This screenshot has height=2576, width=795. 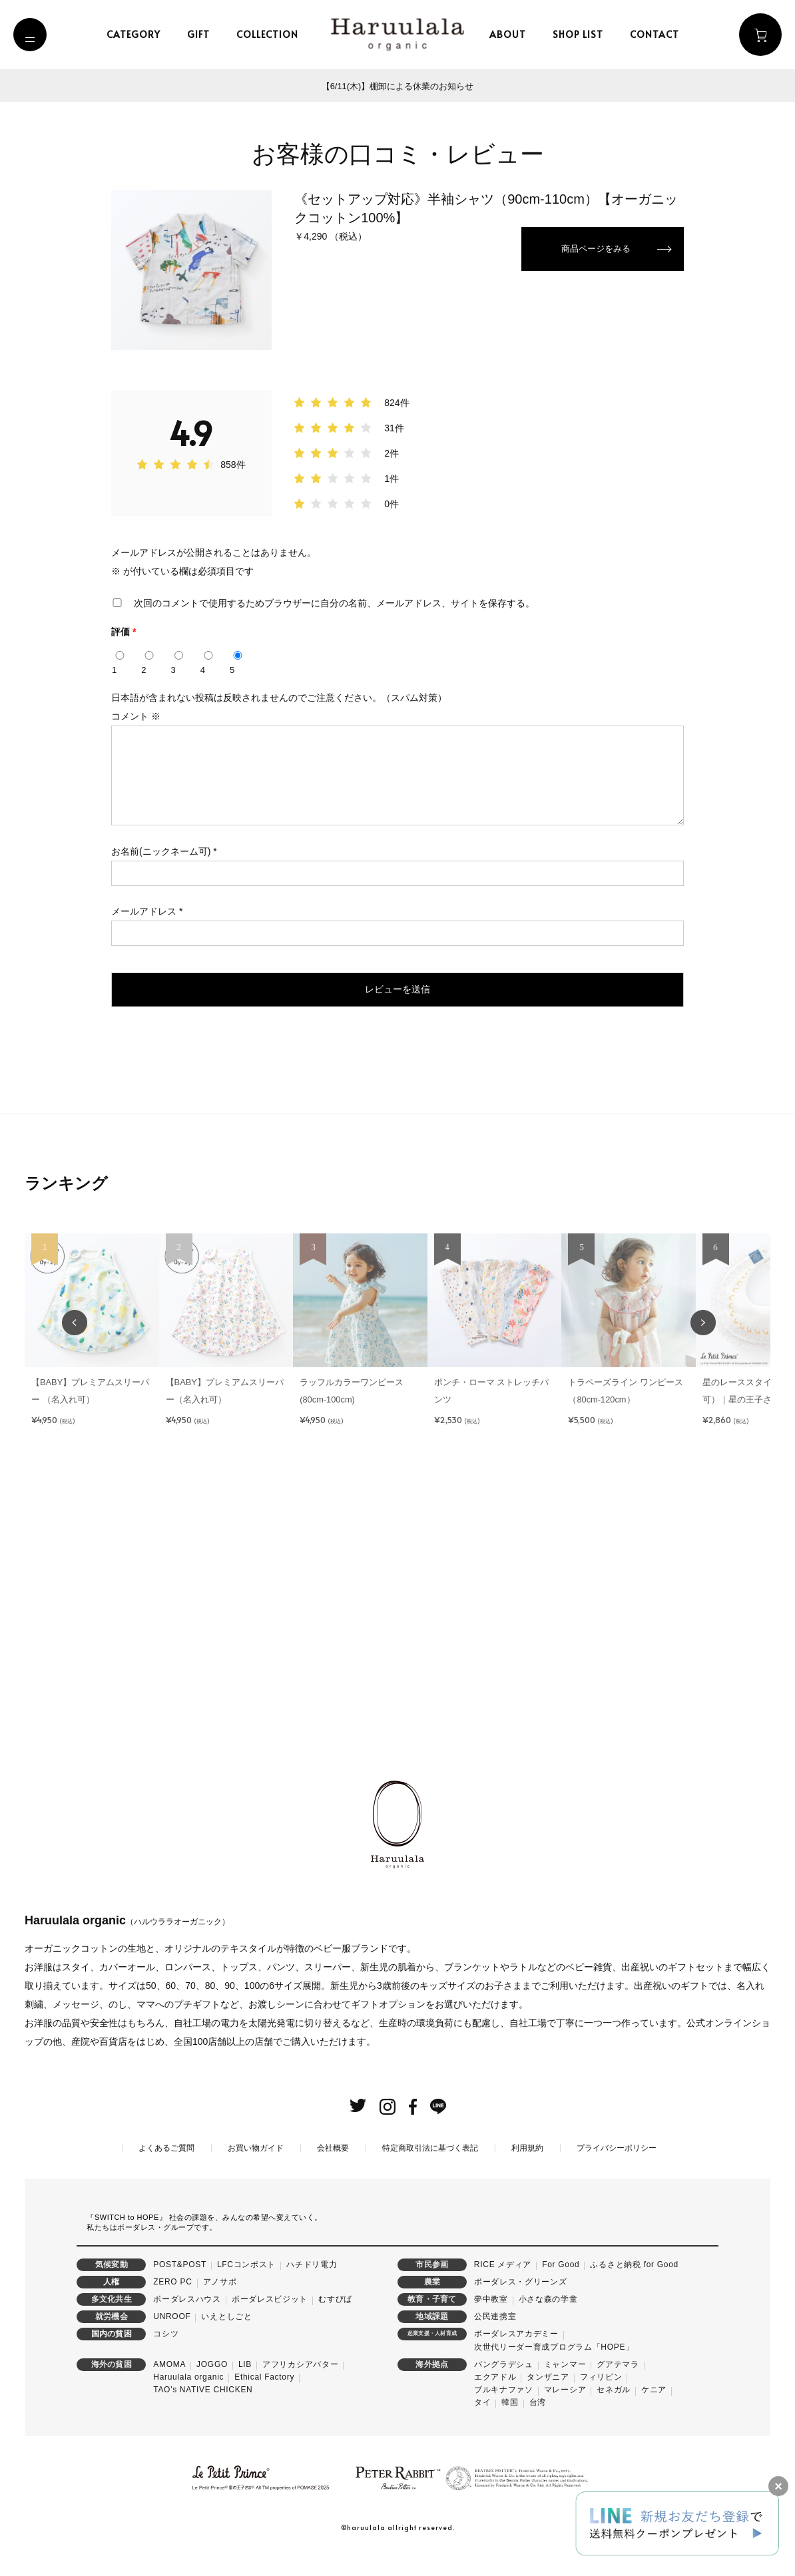 What do you see at coordinates (164, 867) in the screenshot?
I see `お名前(ニックネーム可)` at bounding box center [164, 867].